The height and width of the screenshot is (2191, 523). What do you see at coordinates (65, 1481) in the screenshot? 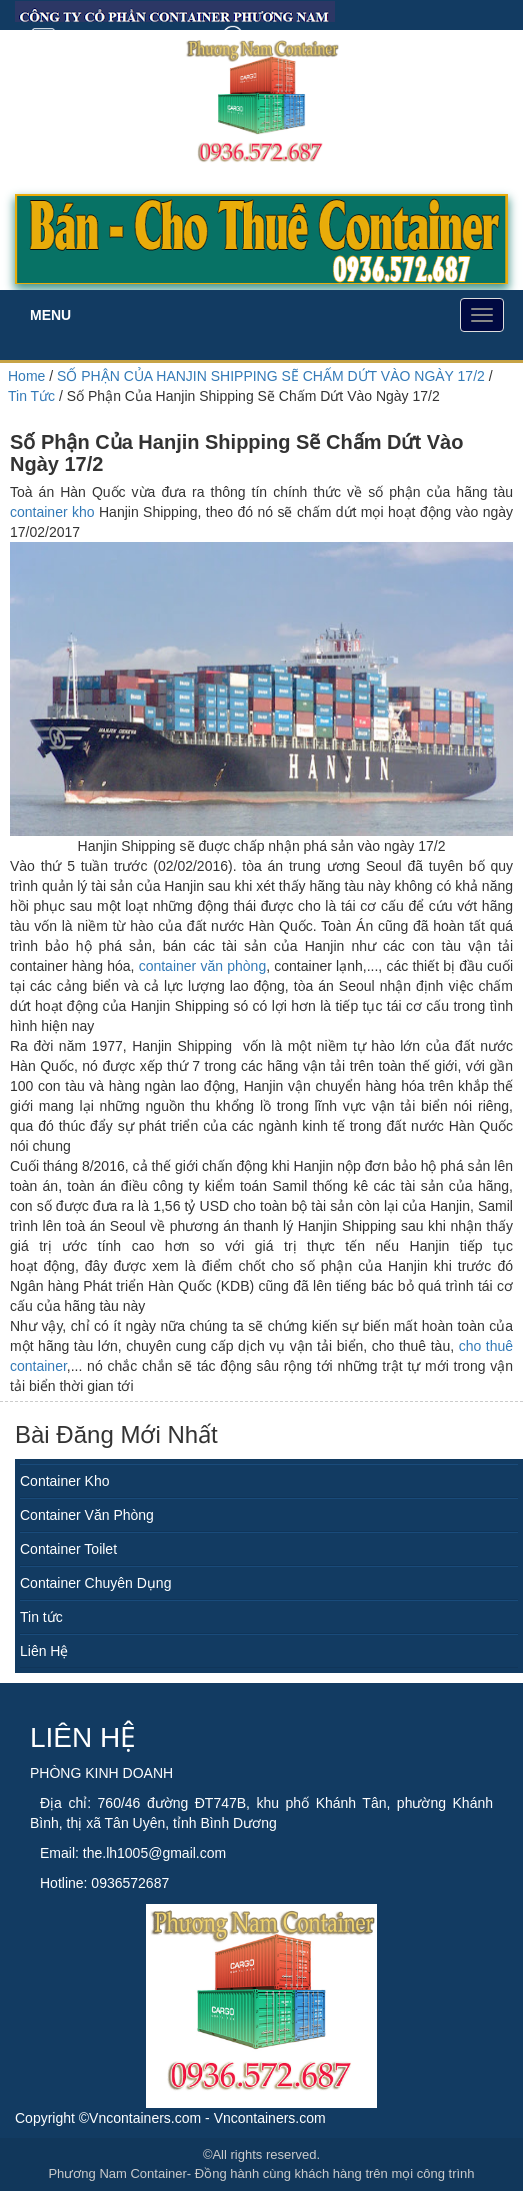
I see `Container Kho` at bounding box center [65, 1481].